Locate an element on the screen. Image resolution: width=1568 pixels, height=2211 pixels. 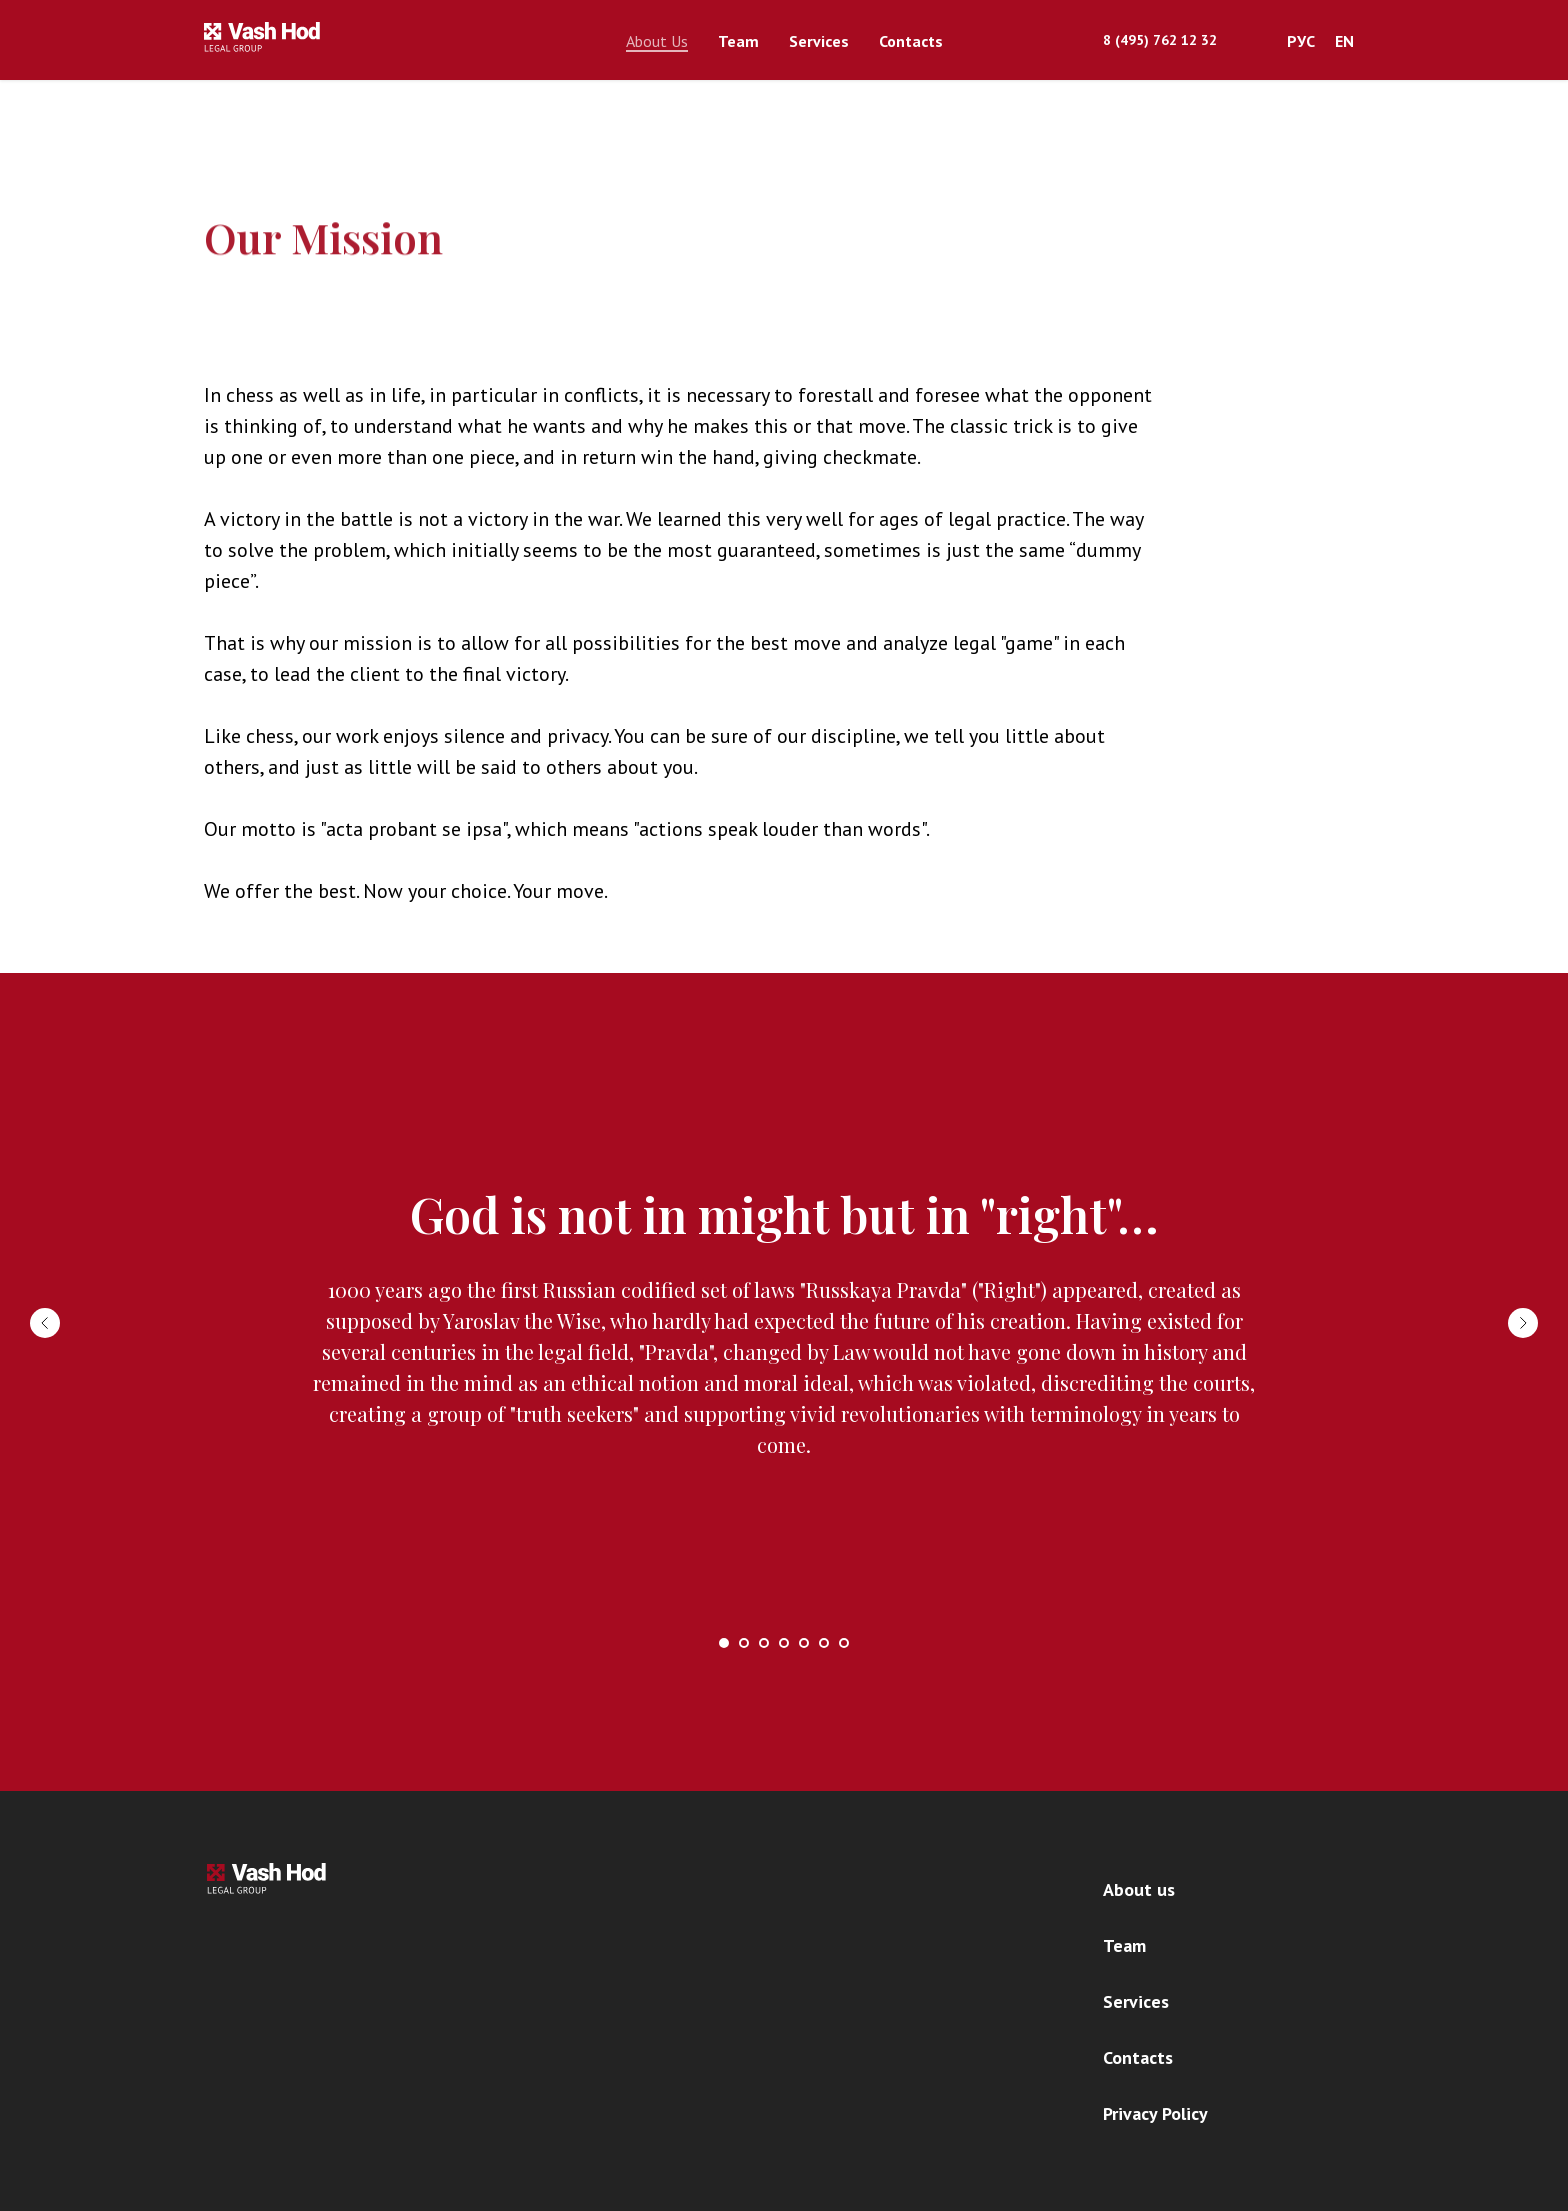
EN is located at coordinates (1344, 41).